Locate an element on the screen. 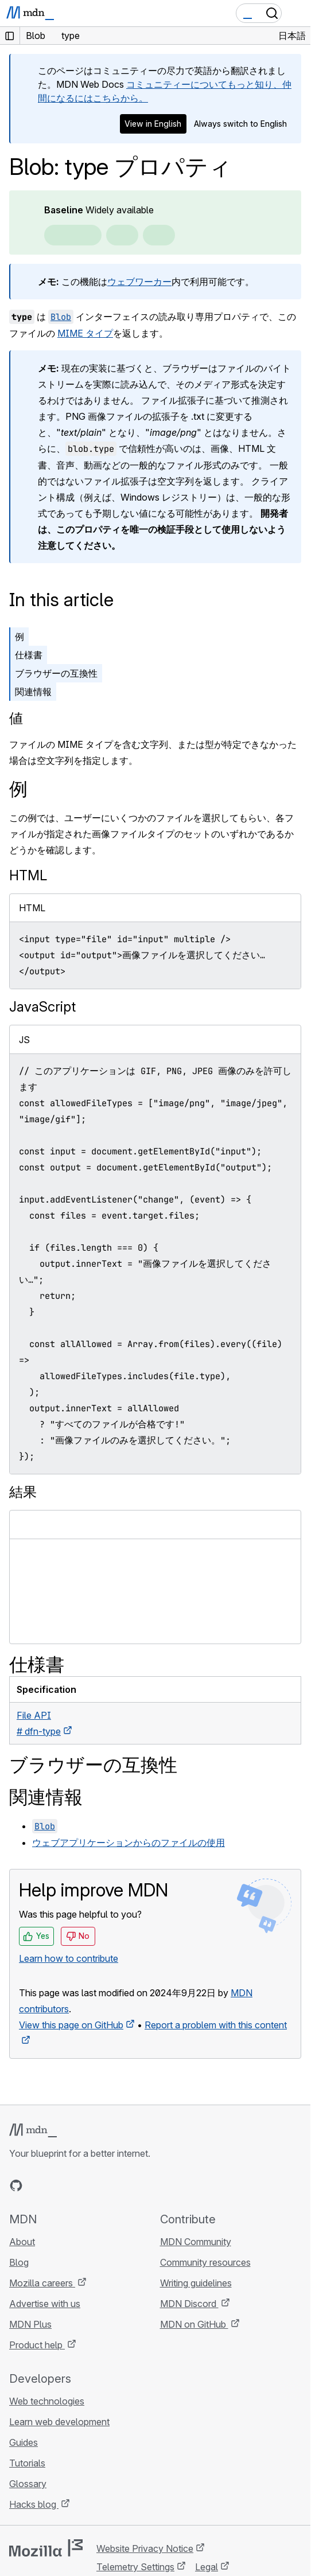  Blog is located at coordinates (19, 2262).